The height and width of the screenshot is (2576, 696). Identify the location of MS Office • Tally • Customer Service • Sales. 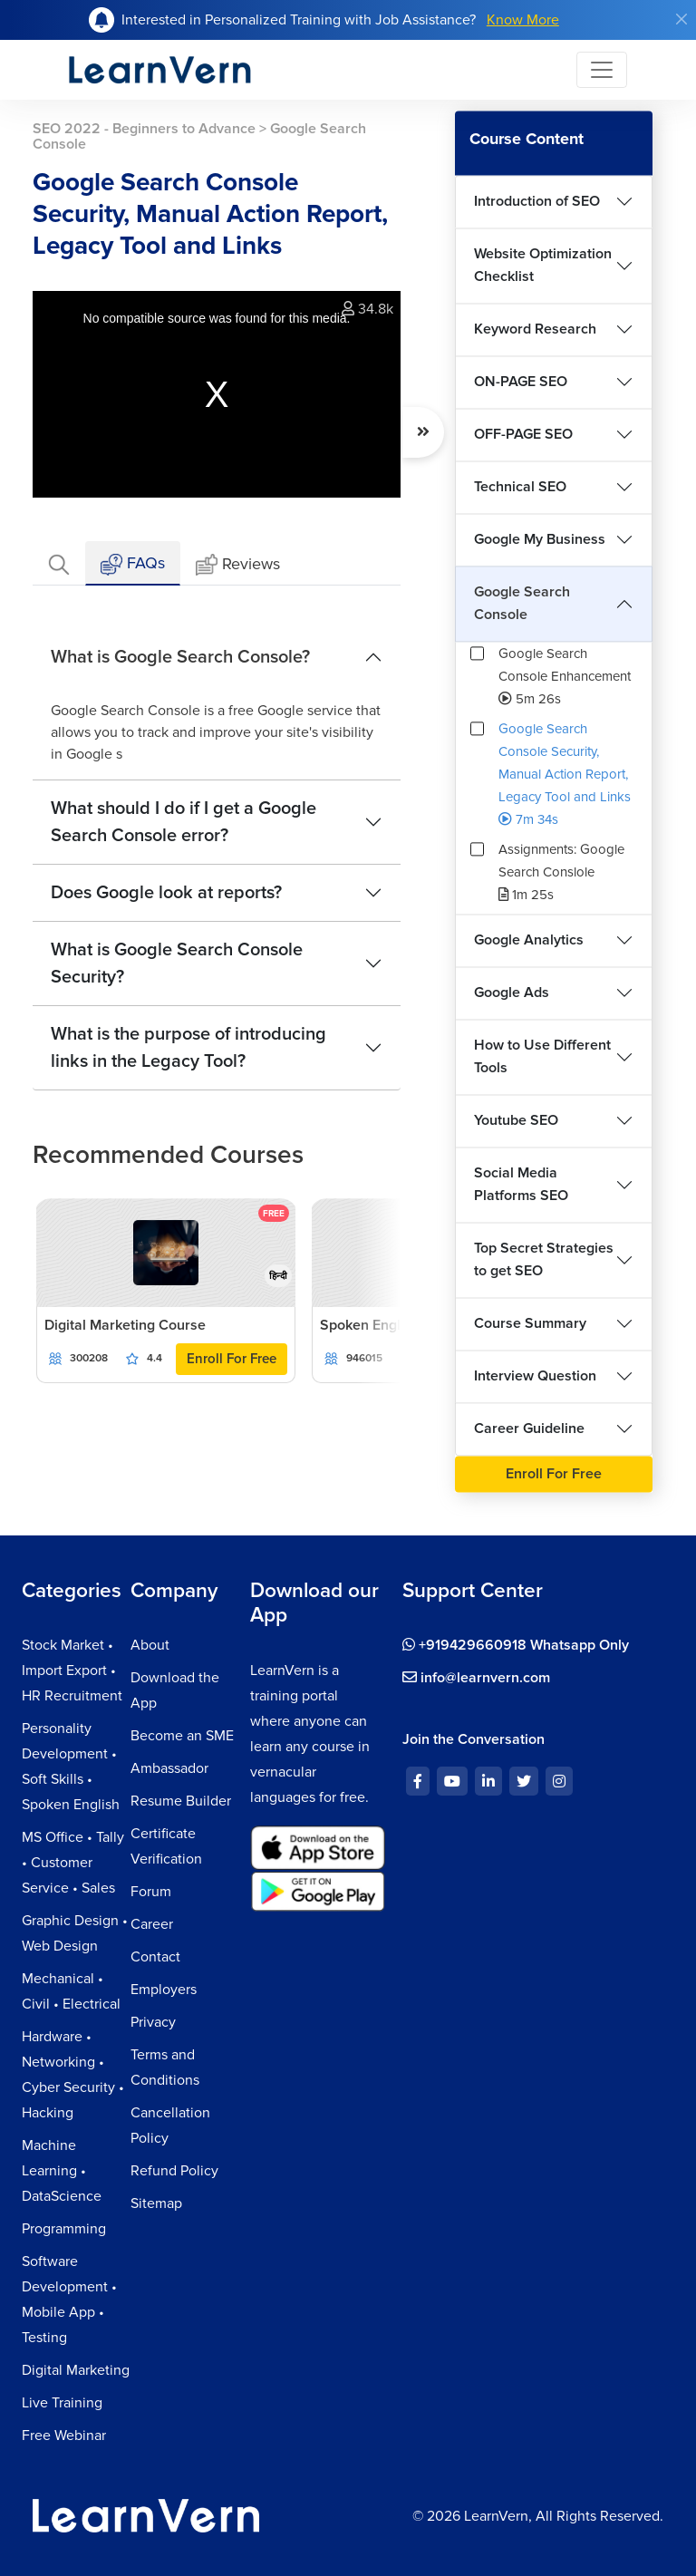
(73, 1862).